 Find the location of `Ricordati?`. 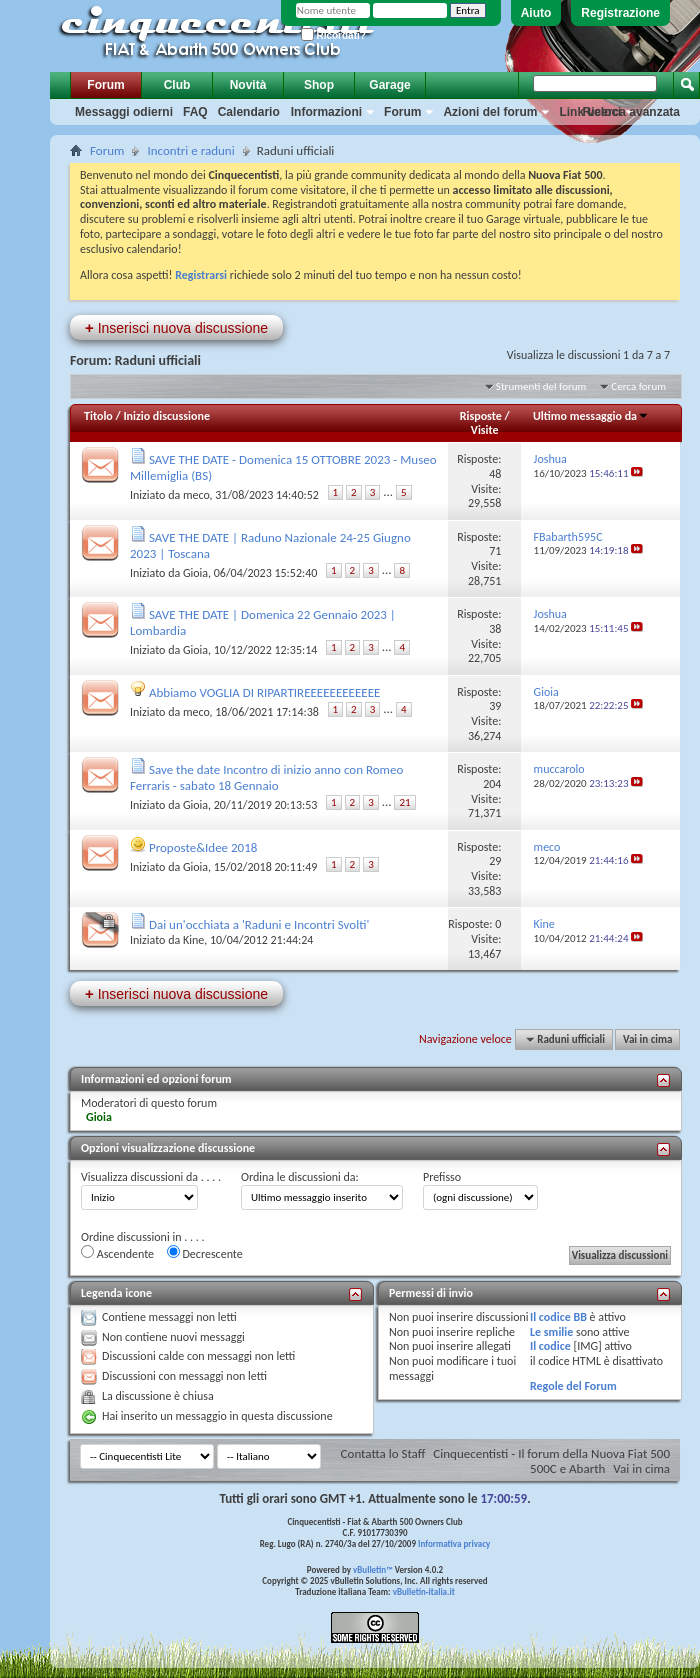

Ricordati? is located at coordinates (333, 35).